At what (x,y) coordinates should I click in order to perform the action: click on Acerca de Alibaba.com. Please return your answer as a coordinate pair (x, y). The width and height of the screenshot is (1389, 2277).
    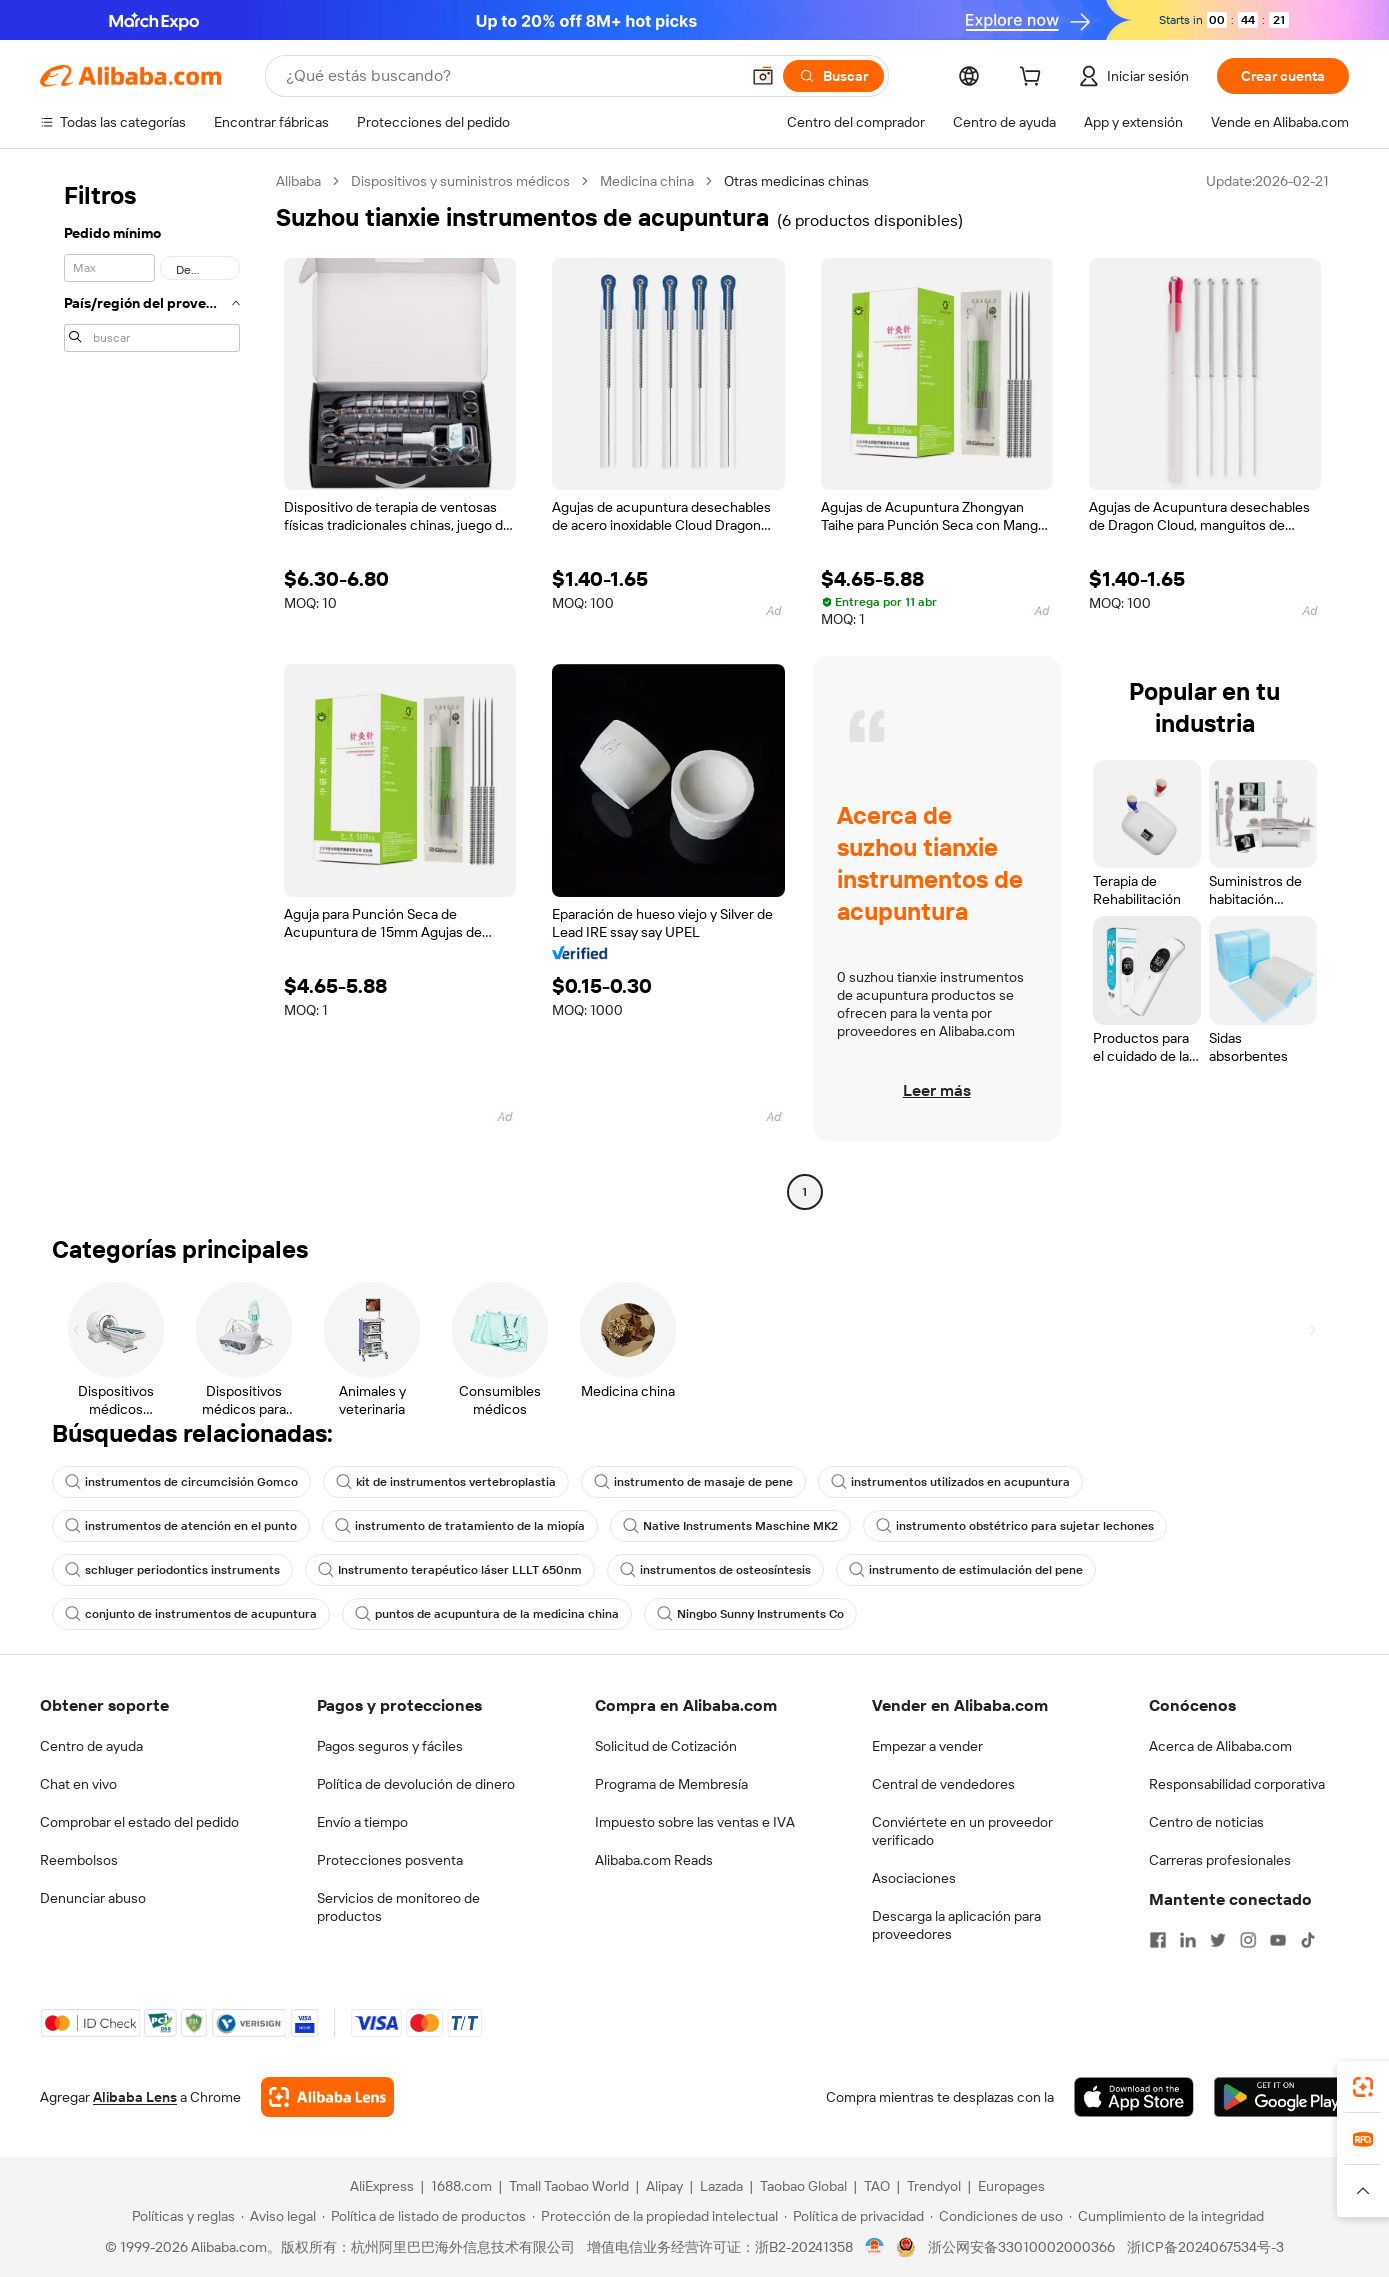
    Looking at the image, I should click on (1220, 1746).